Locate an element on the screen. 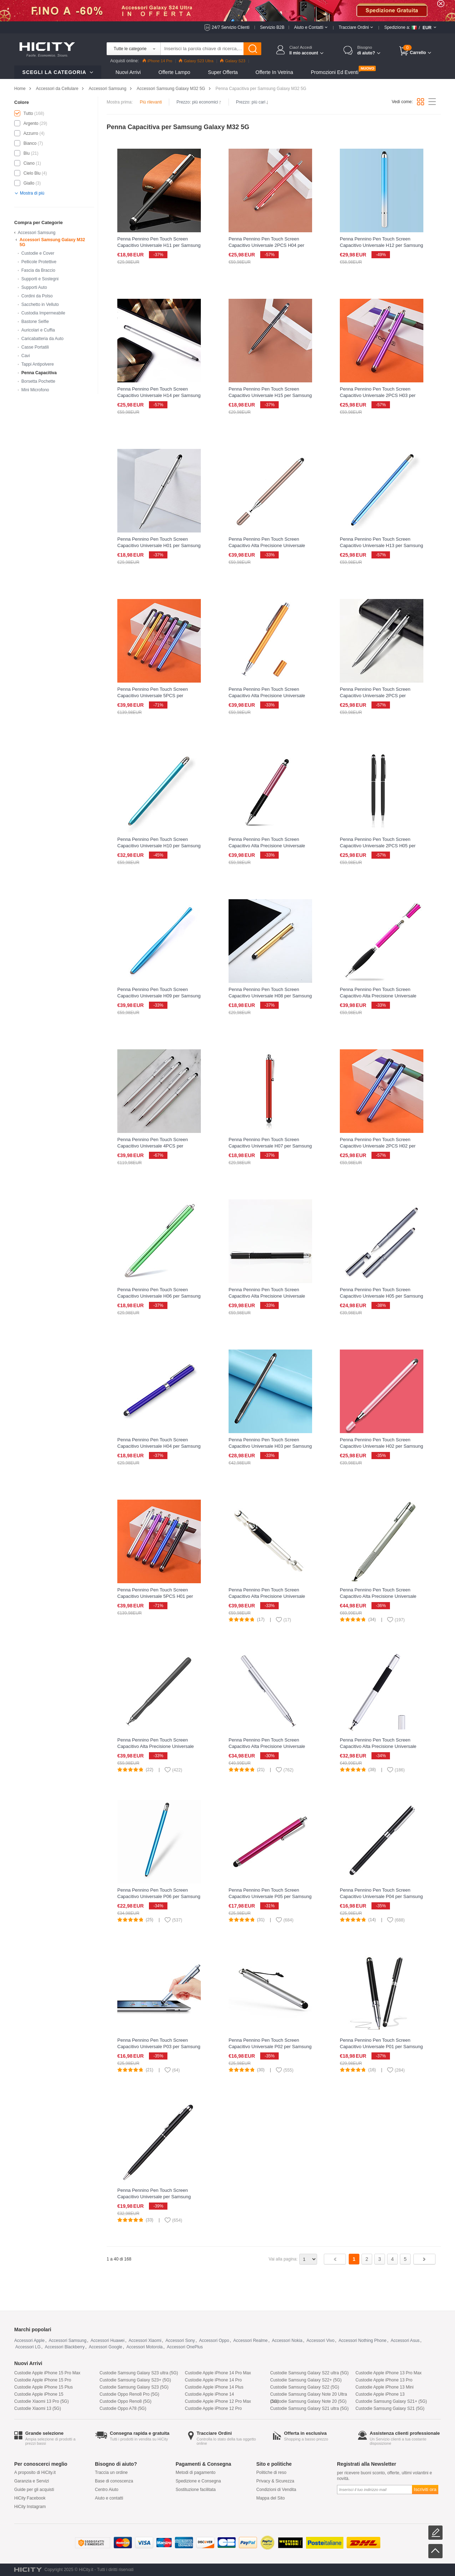  Penna Pennino Pen Touch Screen Capacitivo Universale H10 per Samsung Galaxy M32 5G Ciano is located at coordinates (158, 846).